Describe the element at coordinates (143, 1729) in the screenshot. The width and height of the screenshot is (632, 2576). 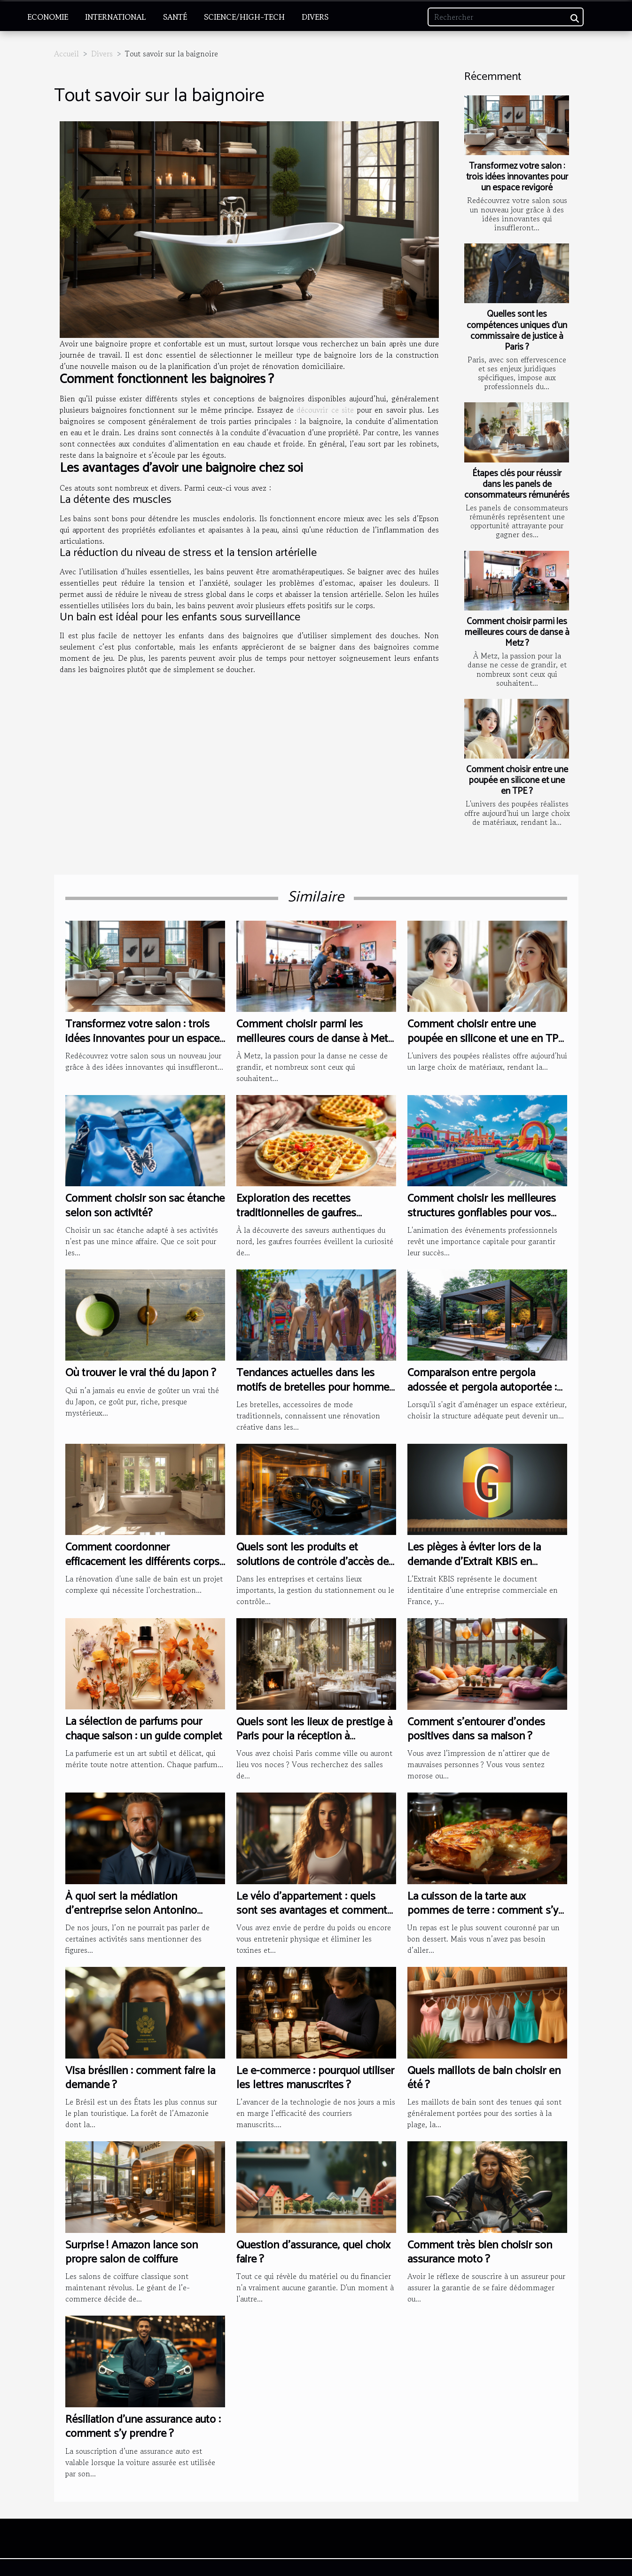
I see `La sélection de parfums pour chaque saison : un guide complet` at that location.